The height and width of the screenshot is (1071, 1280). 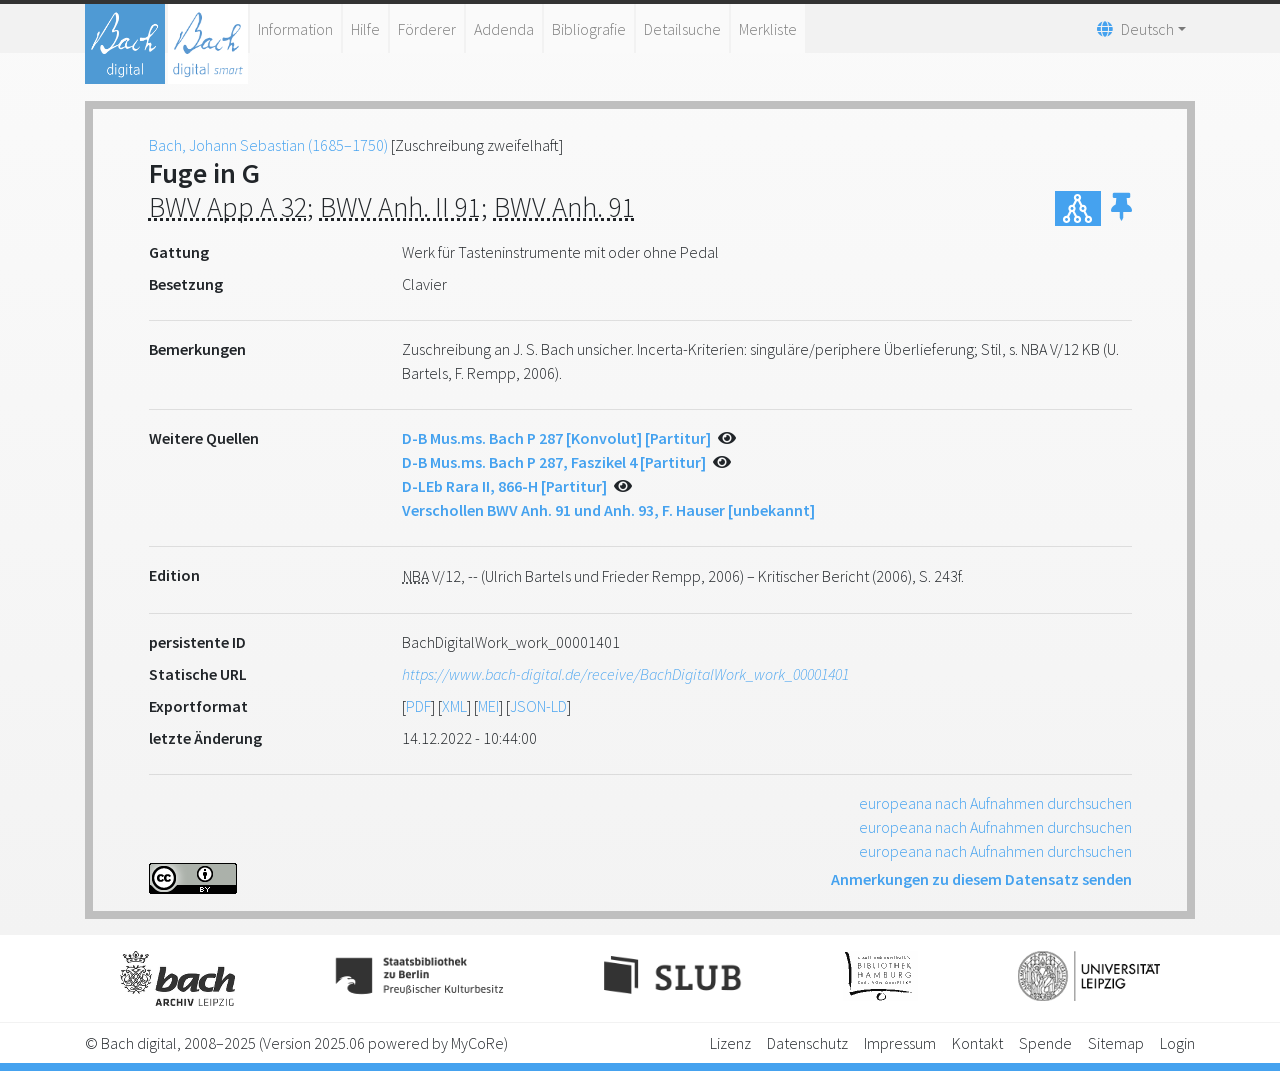 I want to click on JSON-LD, so click(x=538, y=706).